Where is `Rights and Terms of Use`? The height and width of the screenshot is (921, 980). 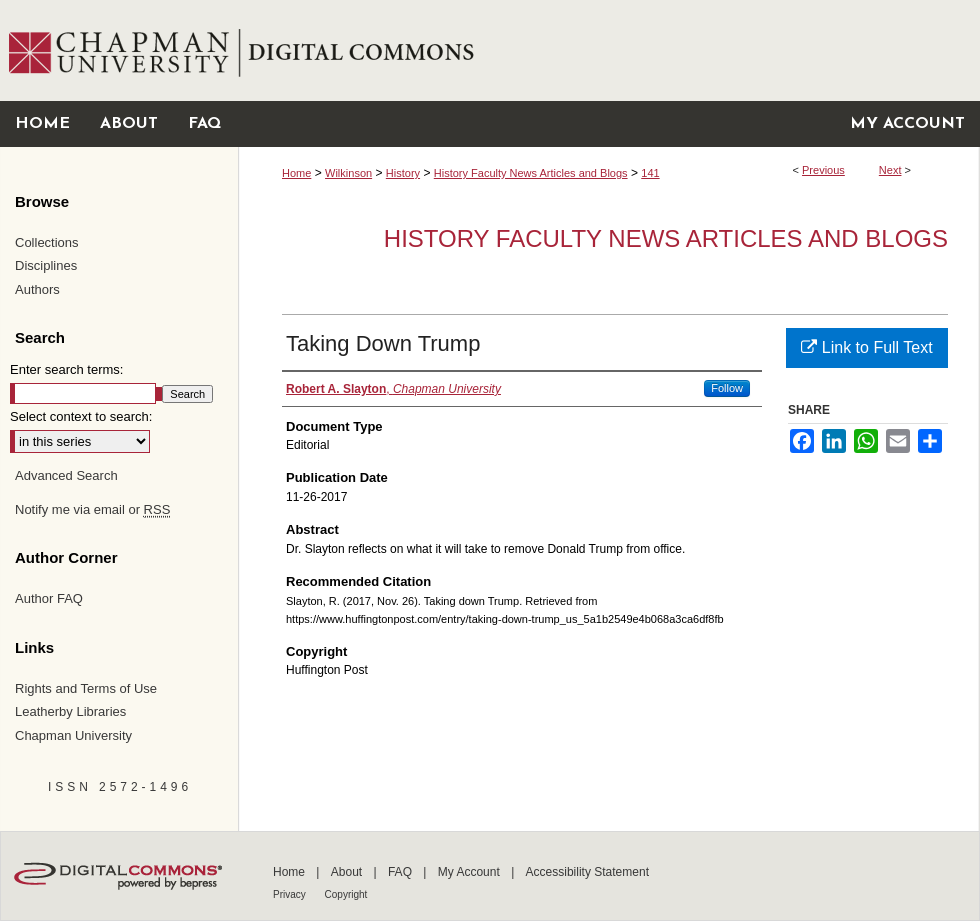
Rights and Terms of Use is located at coordinates (86, 688).